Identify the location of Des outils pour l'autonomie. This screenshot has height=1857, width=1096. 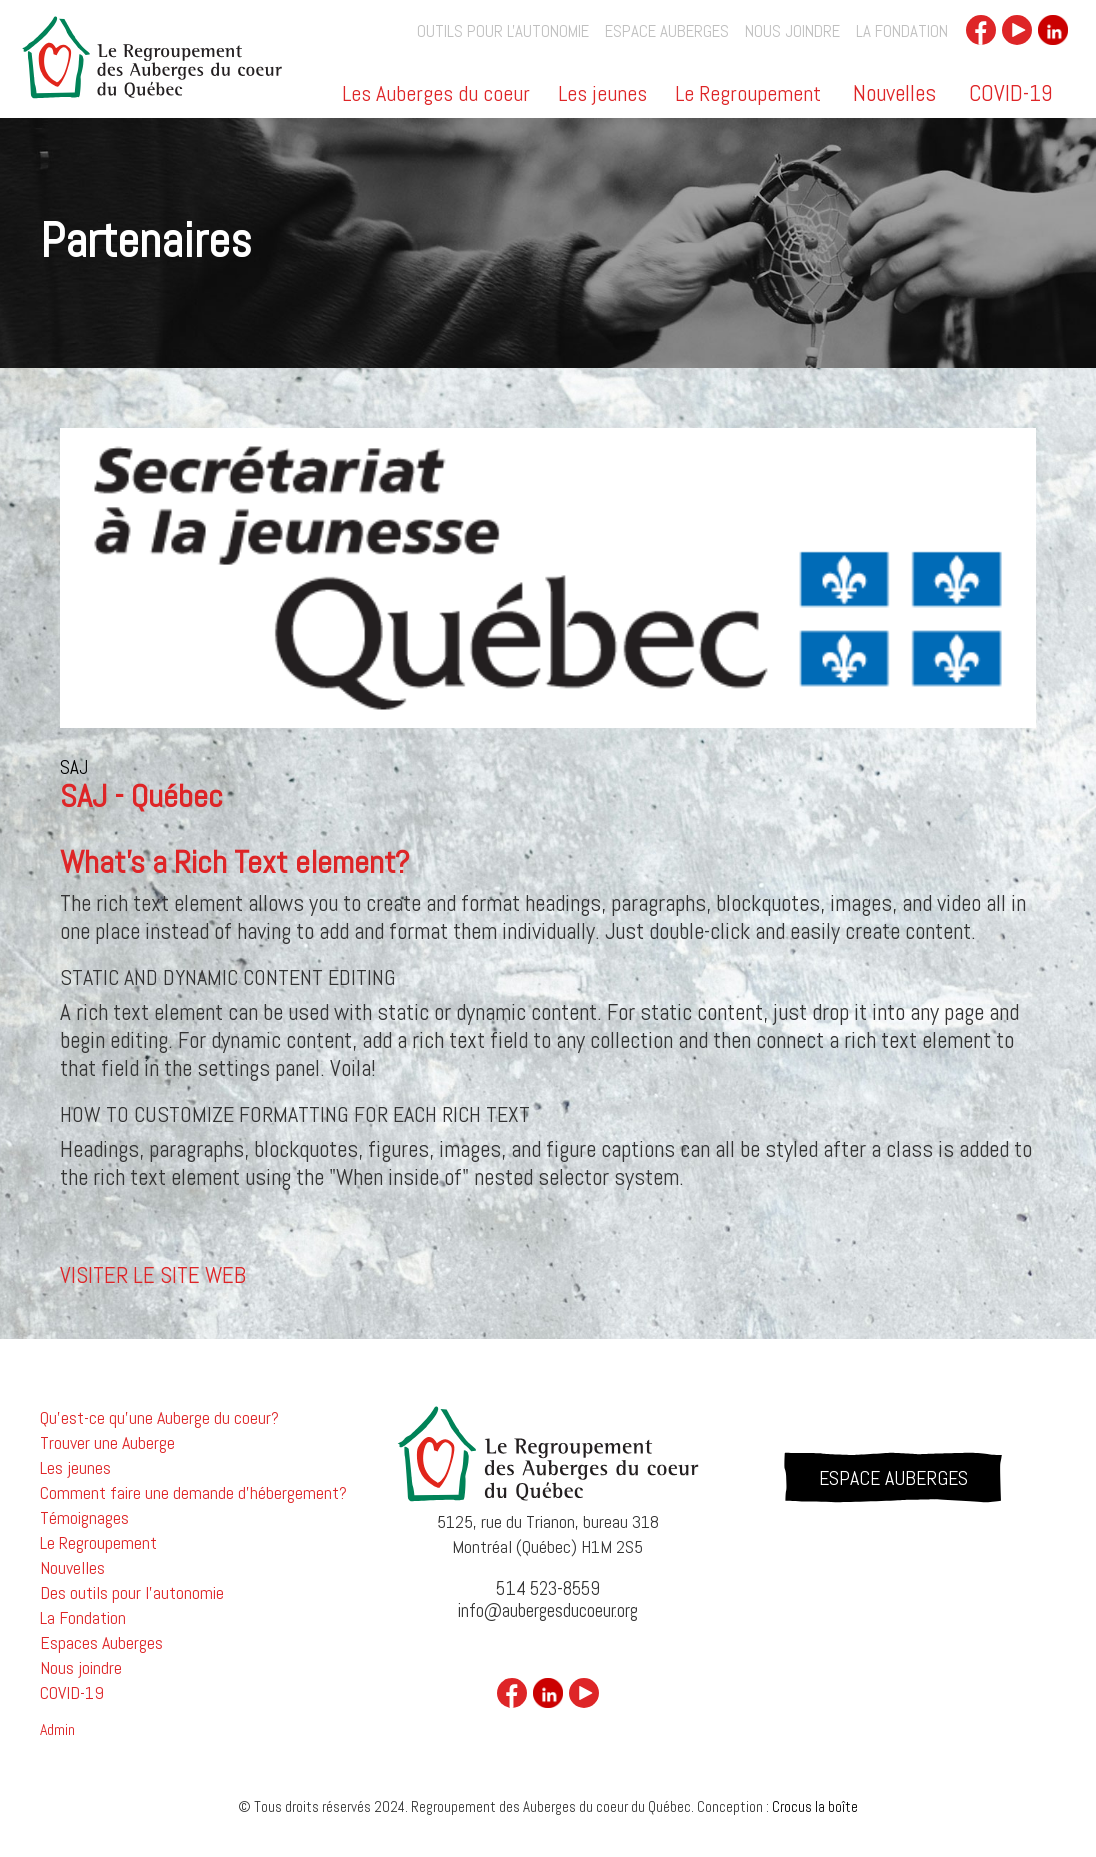
(132, 1593).